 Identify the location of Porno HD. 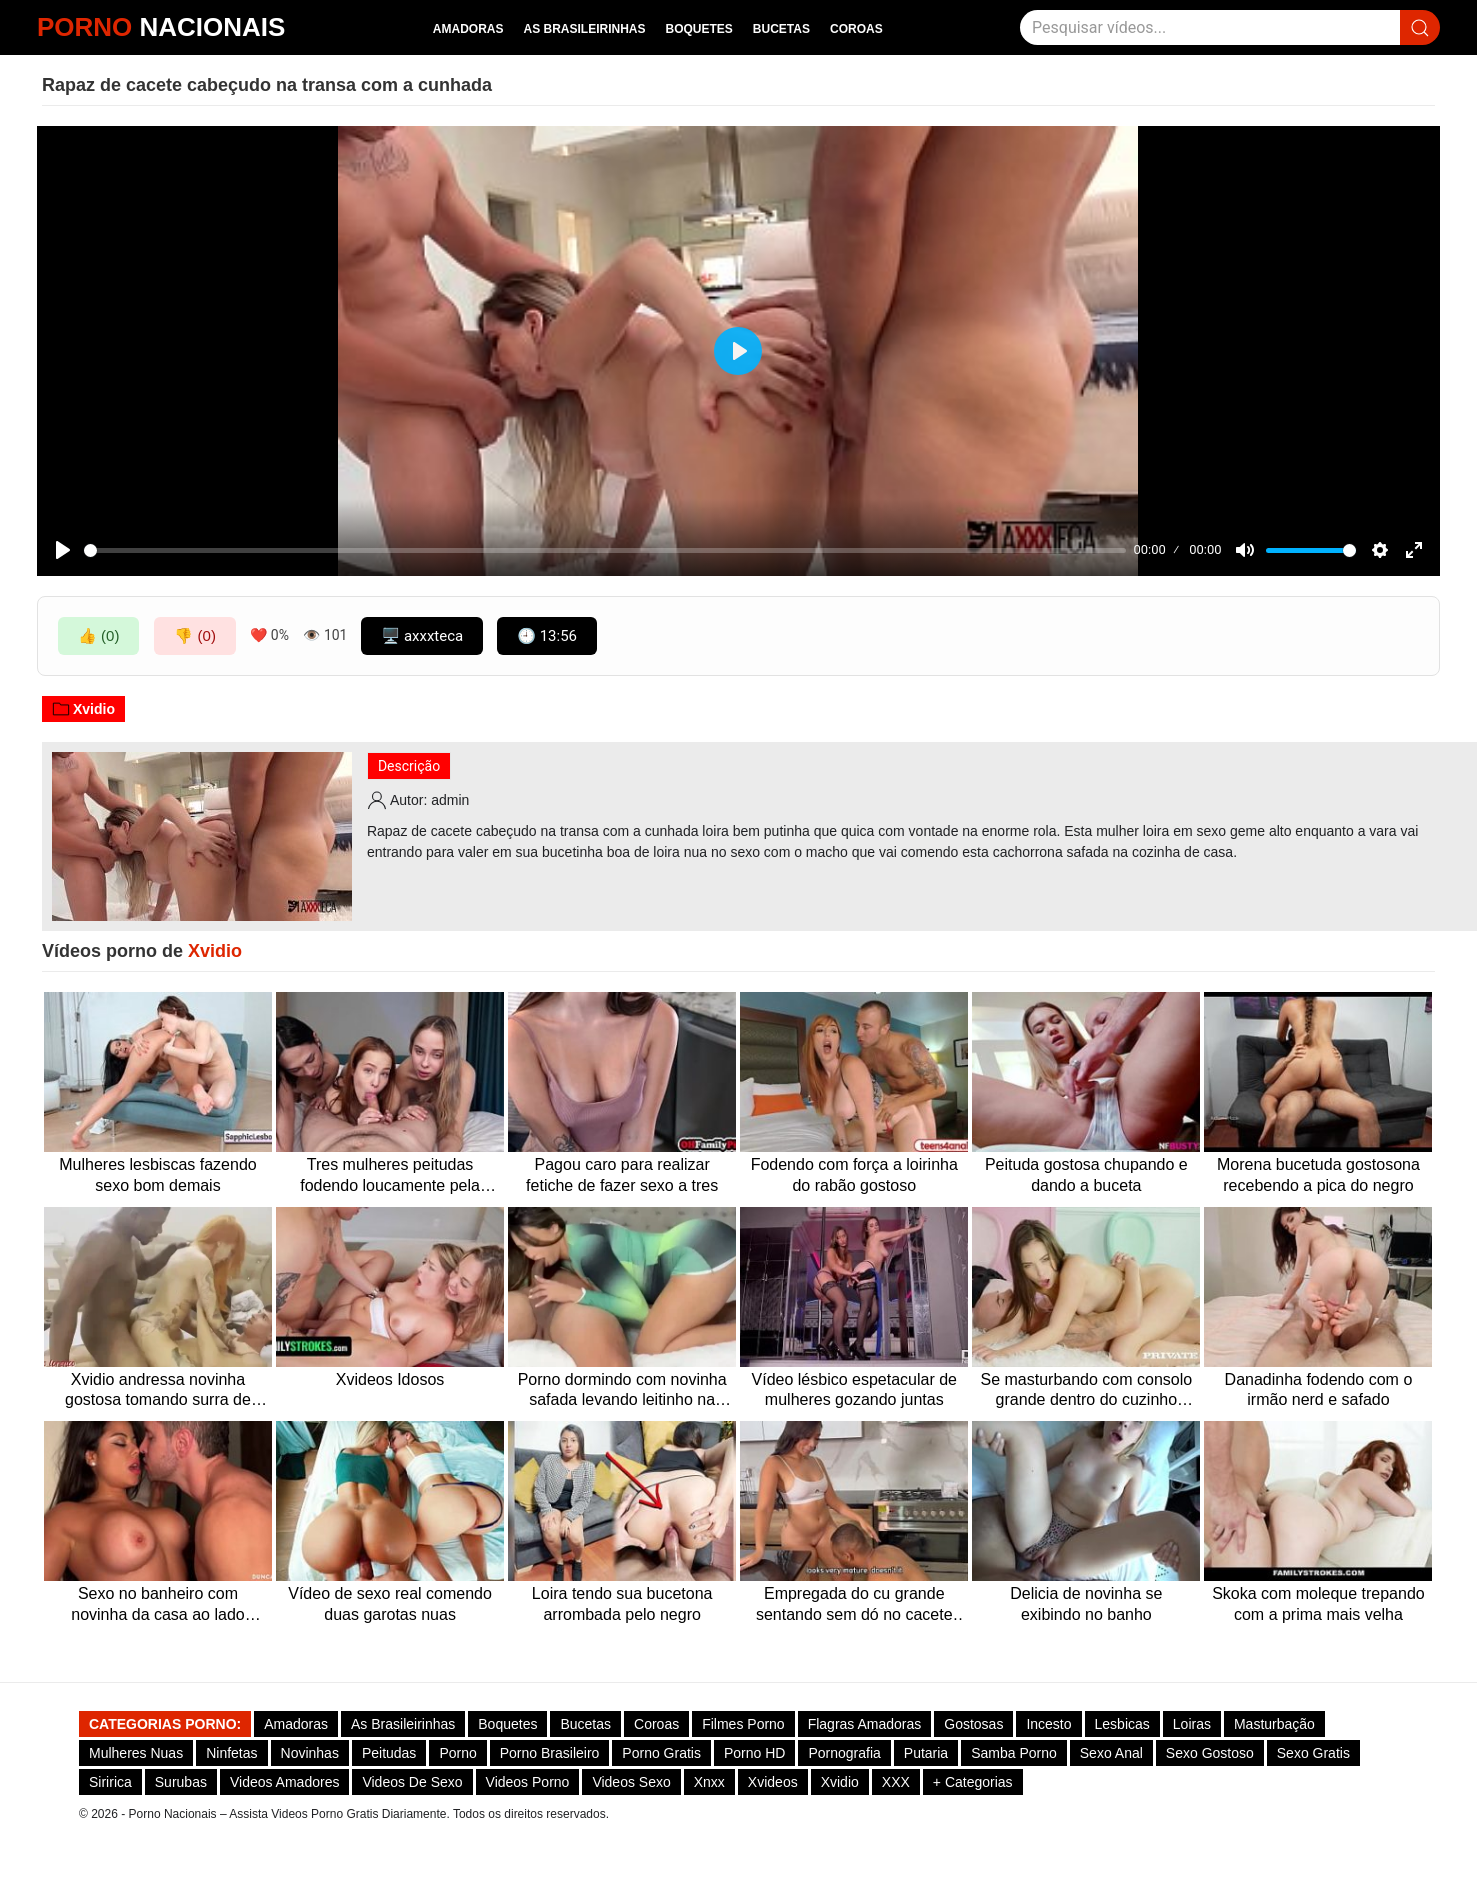
(754, 1753).